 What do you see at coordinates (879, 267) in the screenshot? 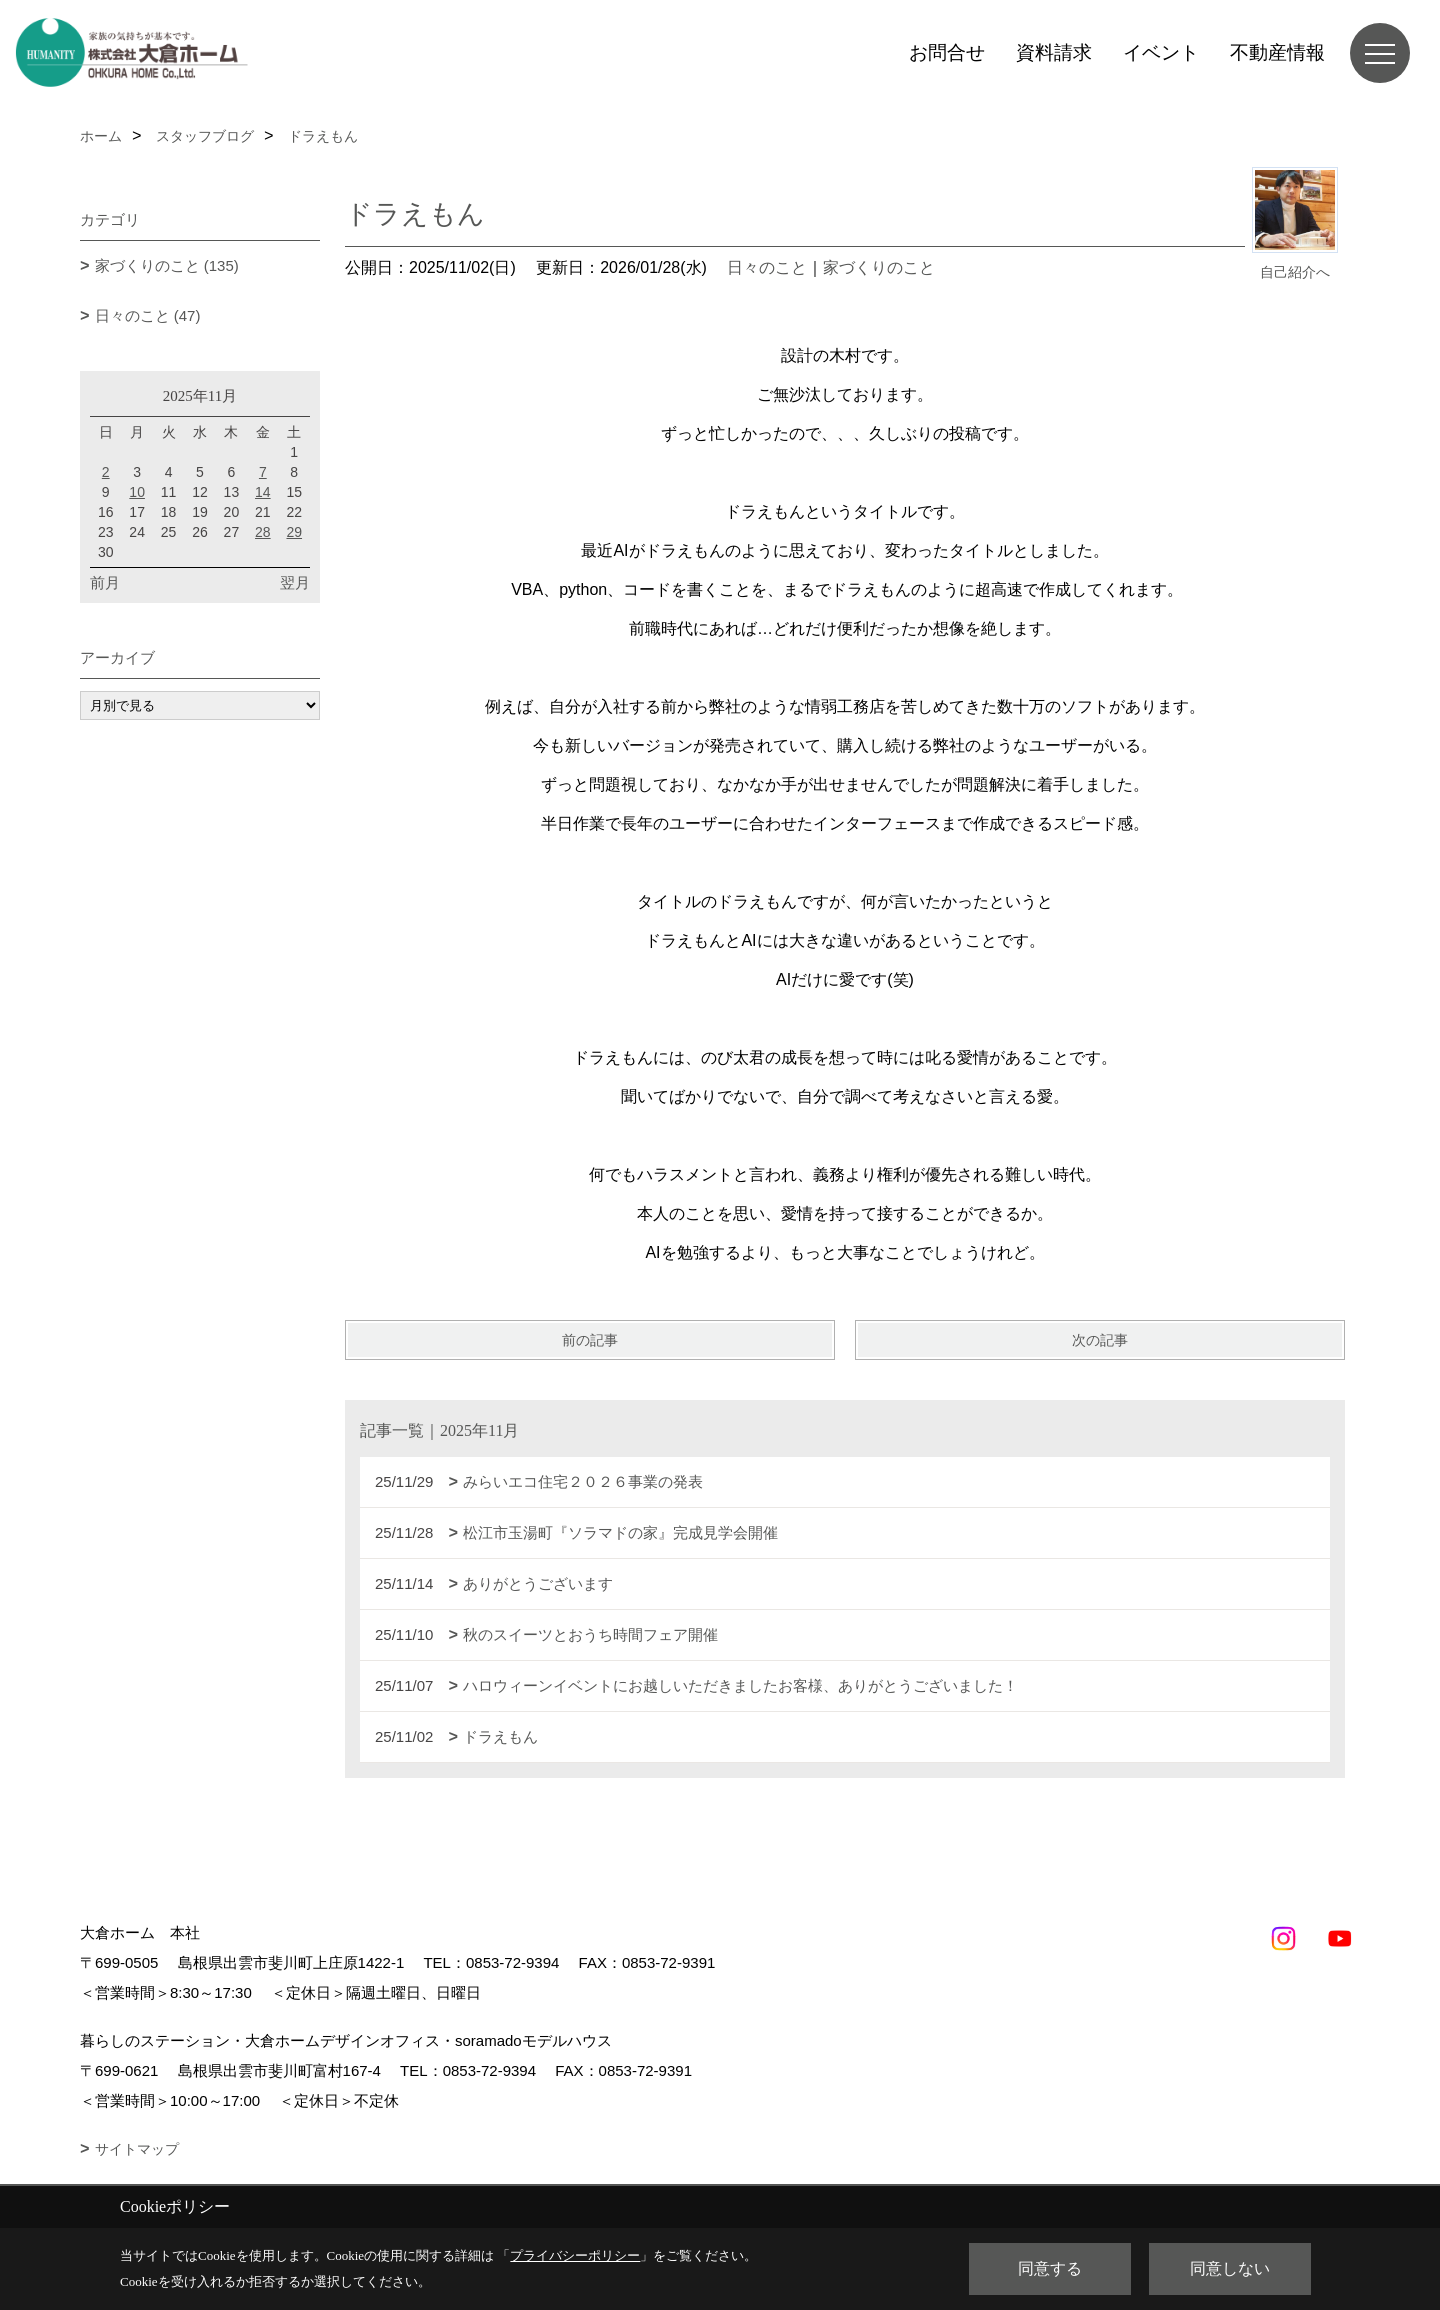
I see `家づくりのこと` at bounding box center [879, 267].